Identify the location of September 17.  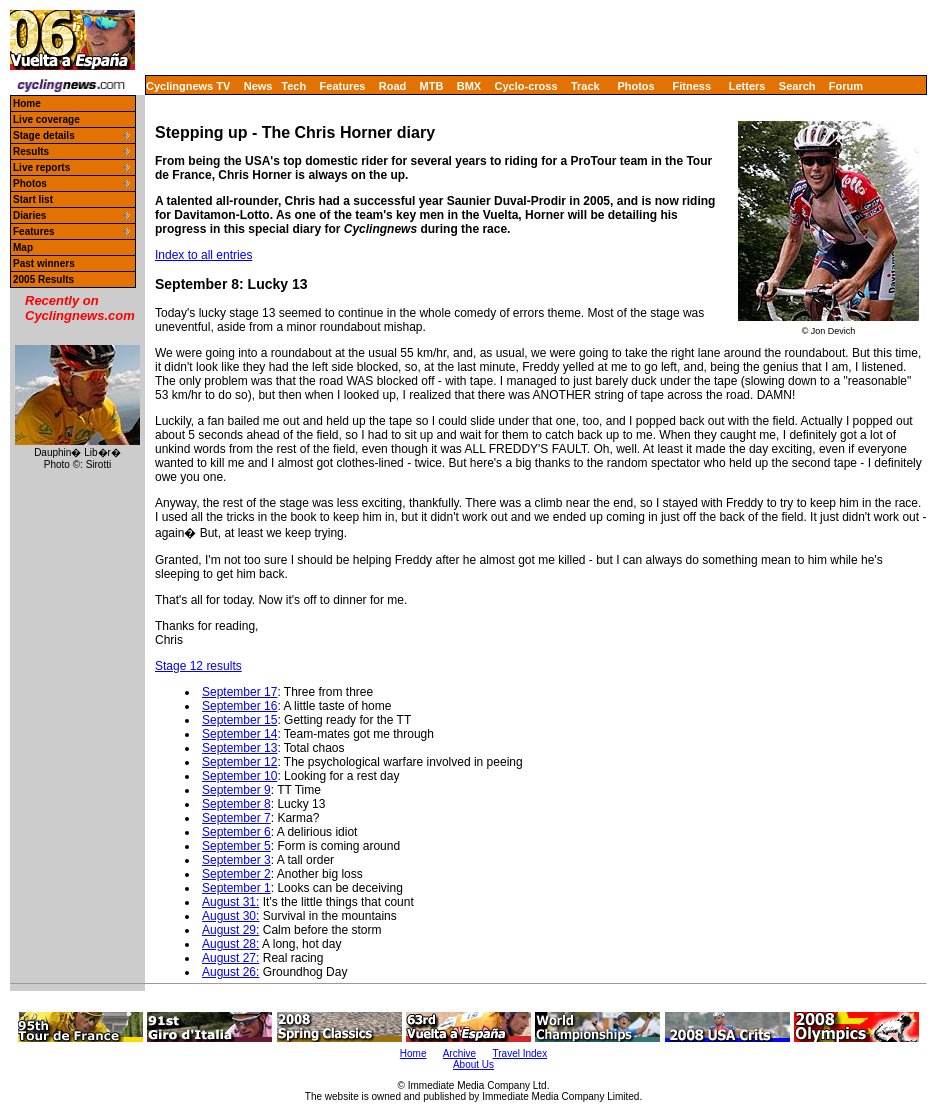
(239, 692).